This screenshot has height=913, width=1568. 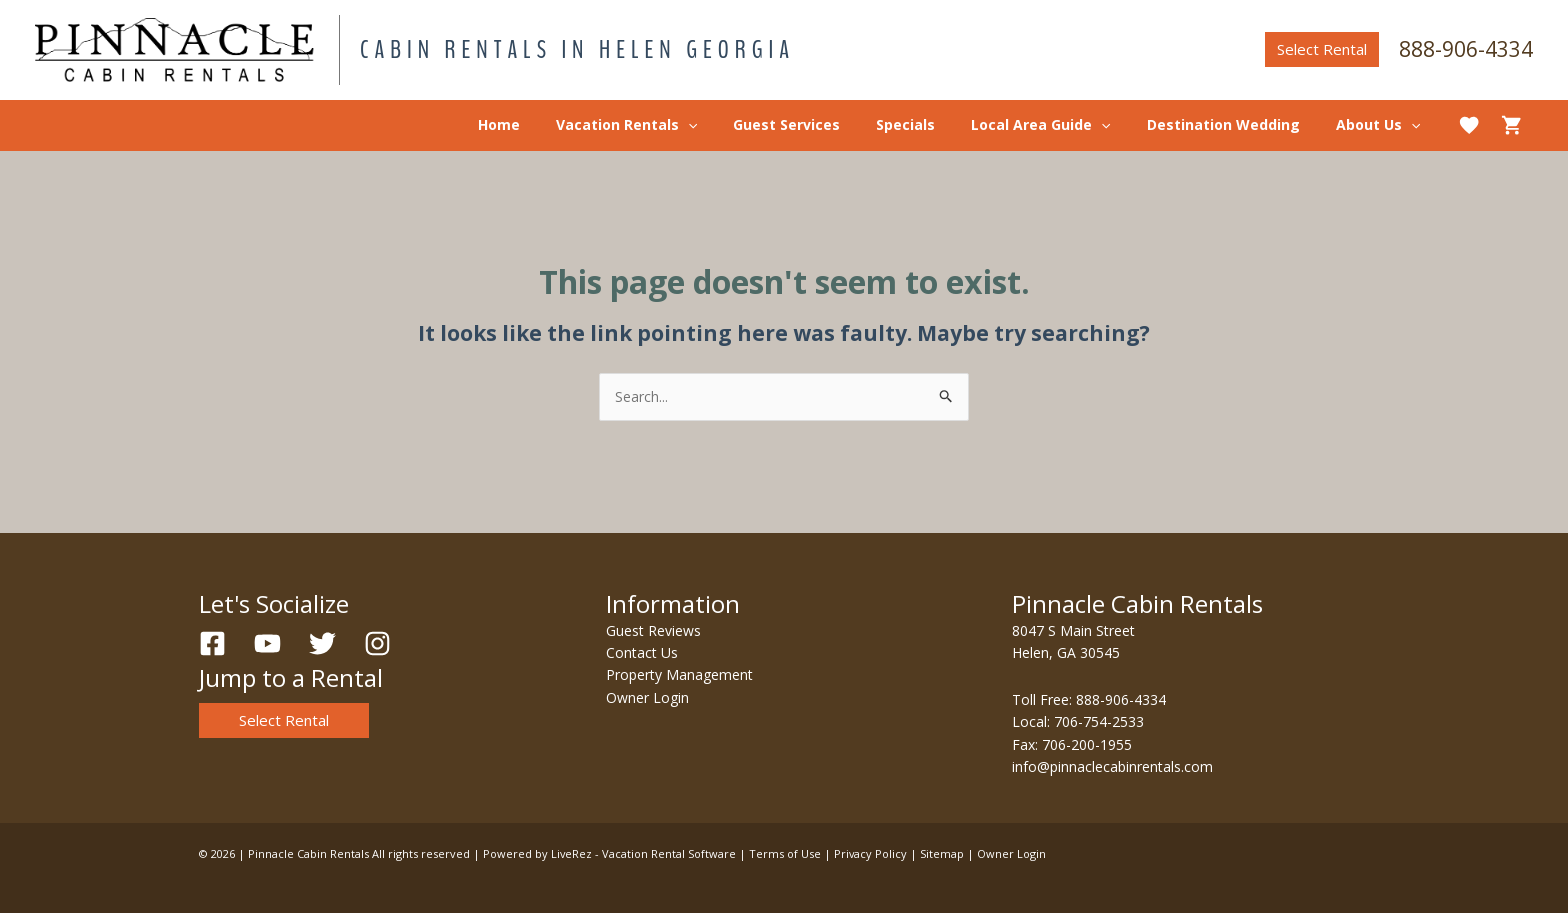 I want to click on [application], so click(x=732, y=125).